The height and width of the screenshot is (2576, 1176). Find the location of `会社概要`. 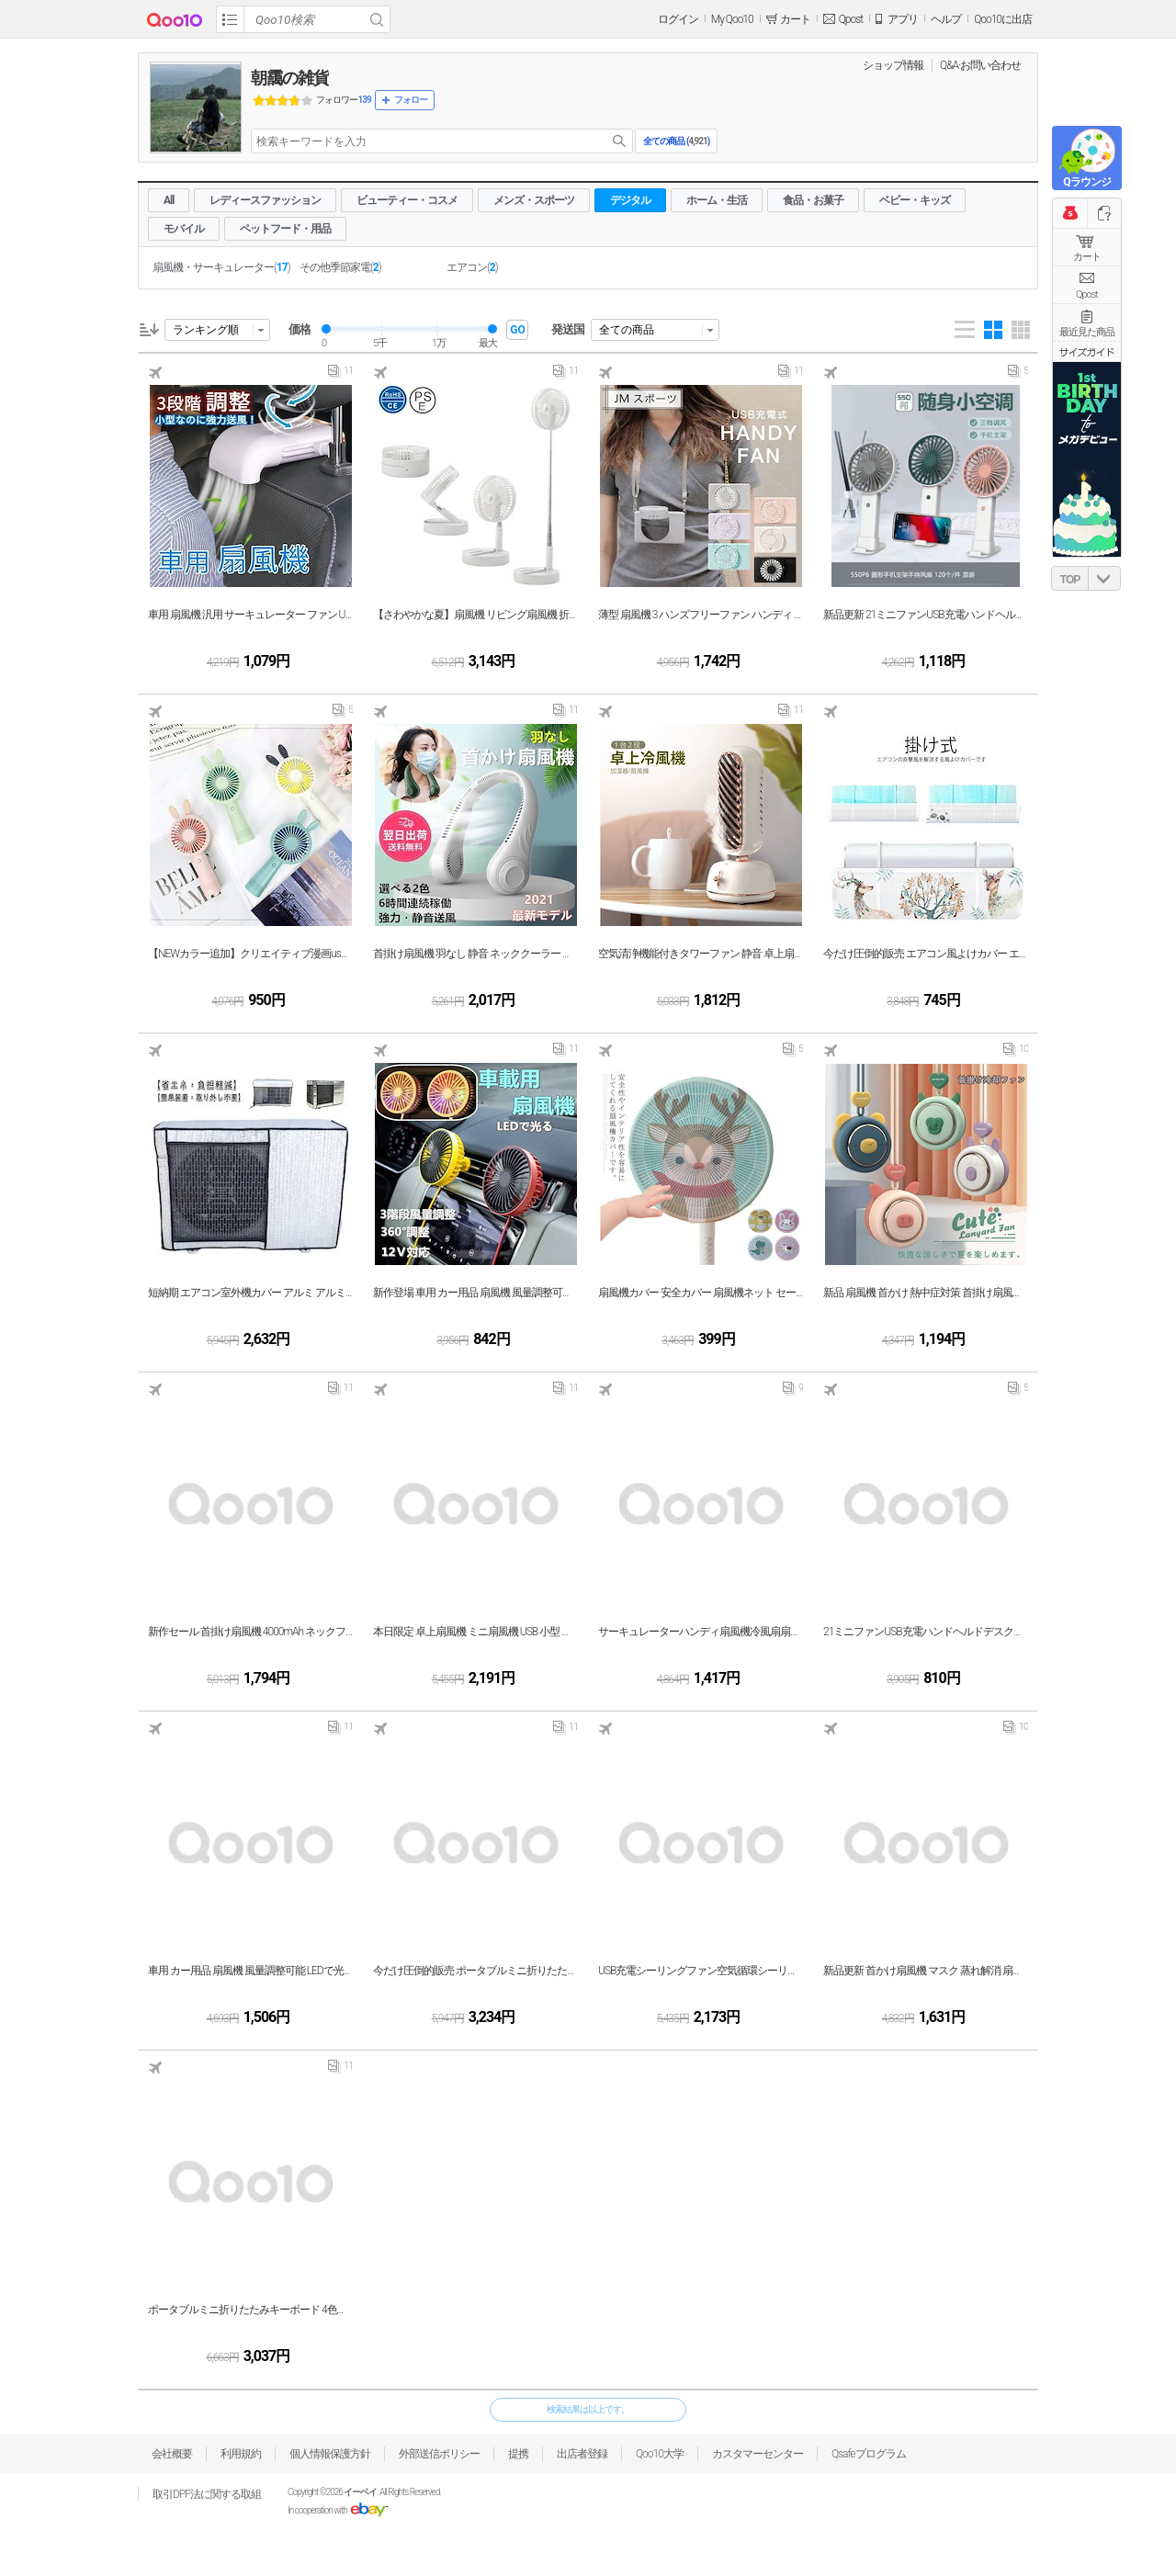

会社概要 is located at coordinates (172, 2453).